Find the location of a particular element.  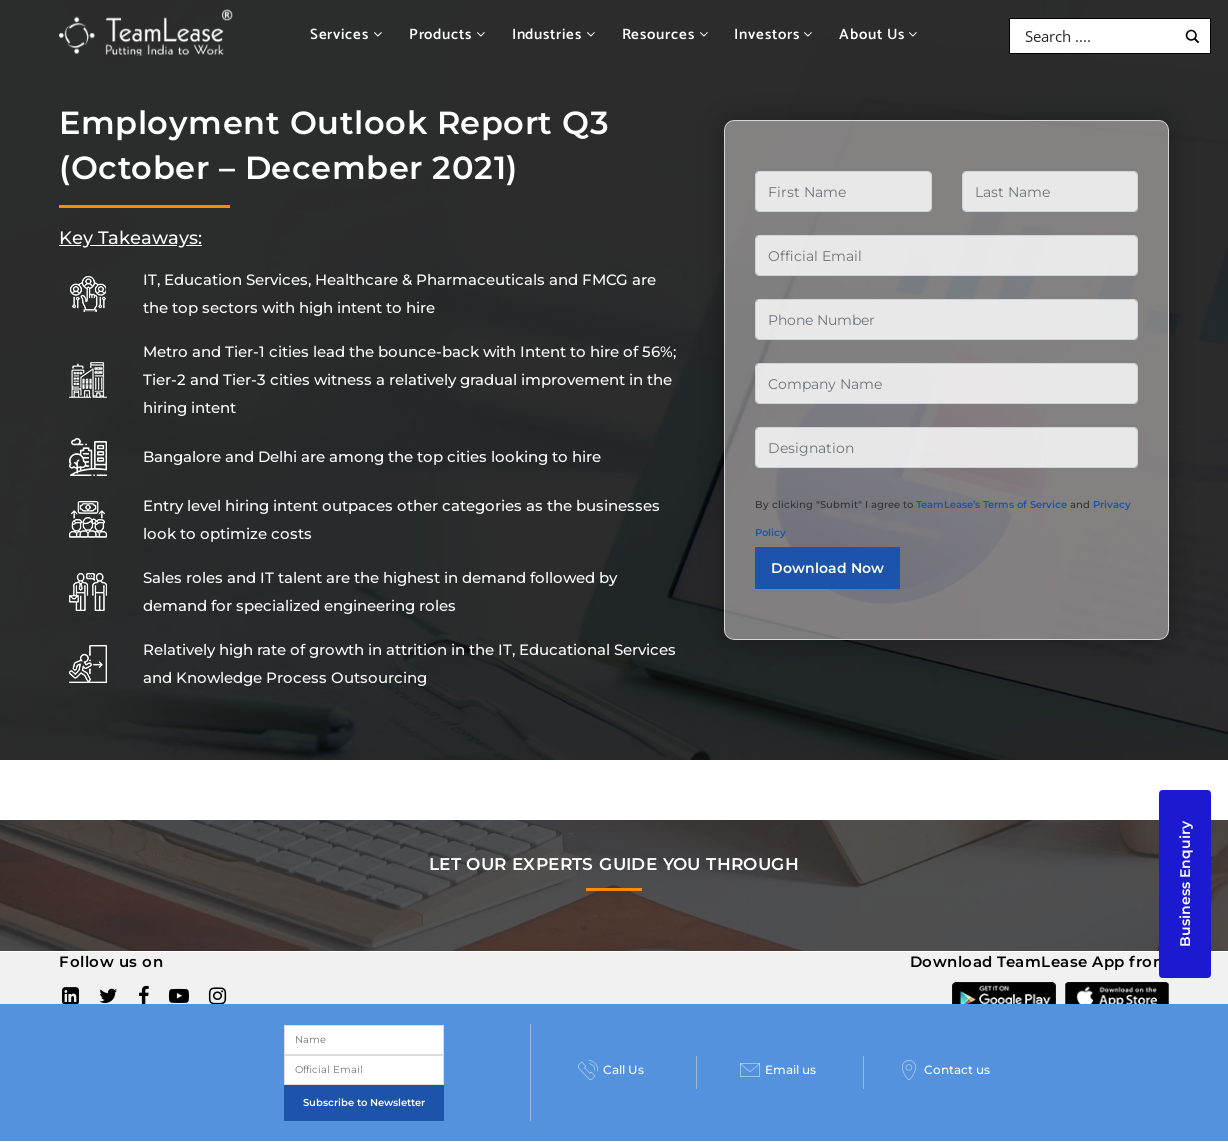

Download Now is located at coordinates (827, 568).